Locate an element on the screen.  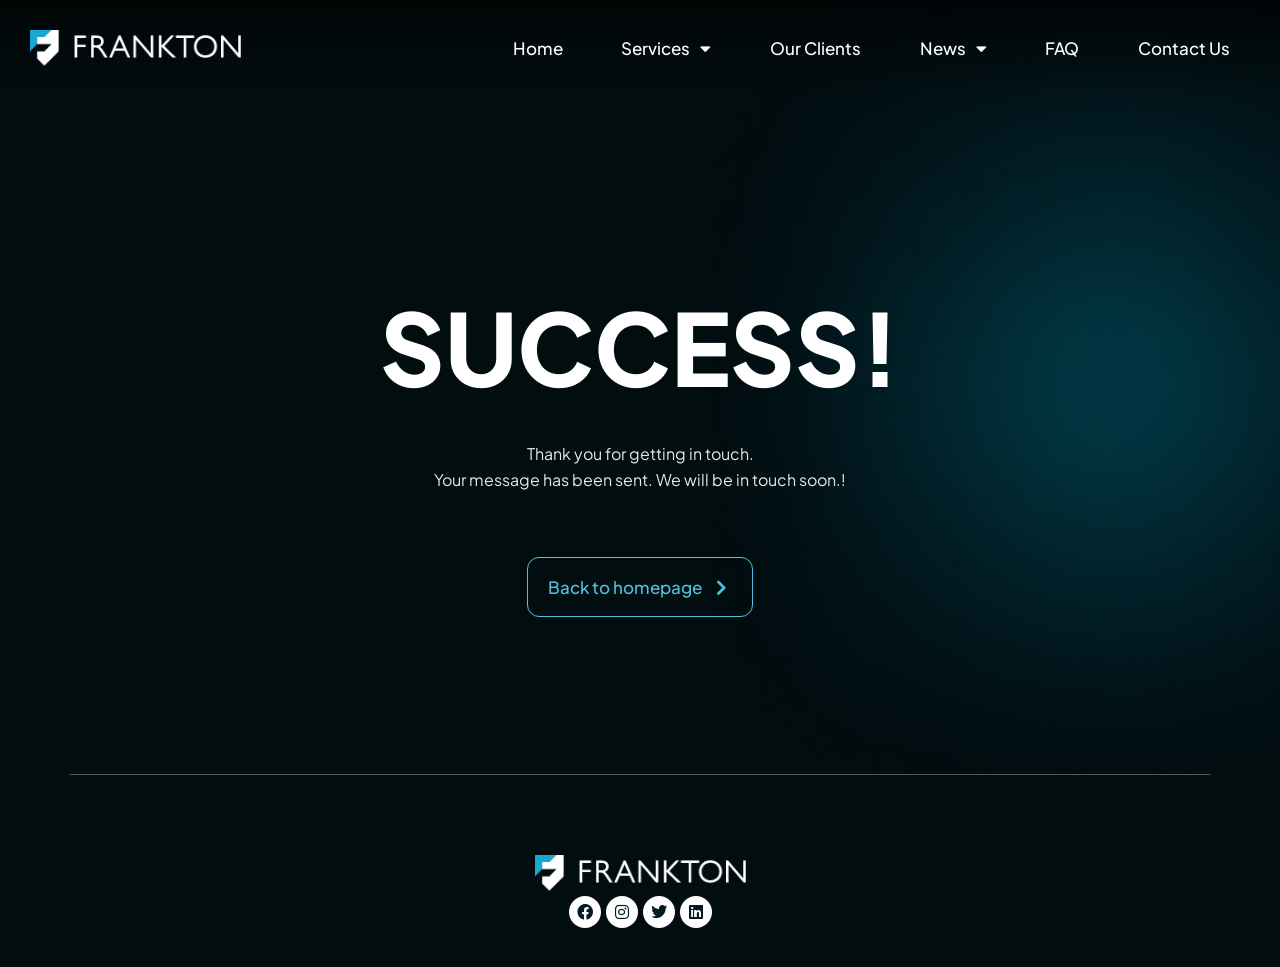
Services is located at coordinates (666, 48).